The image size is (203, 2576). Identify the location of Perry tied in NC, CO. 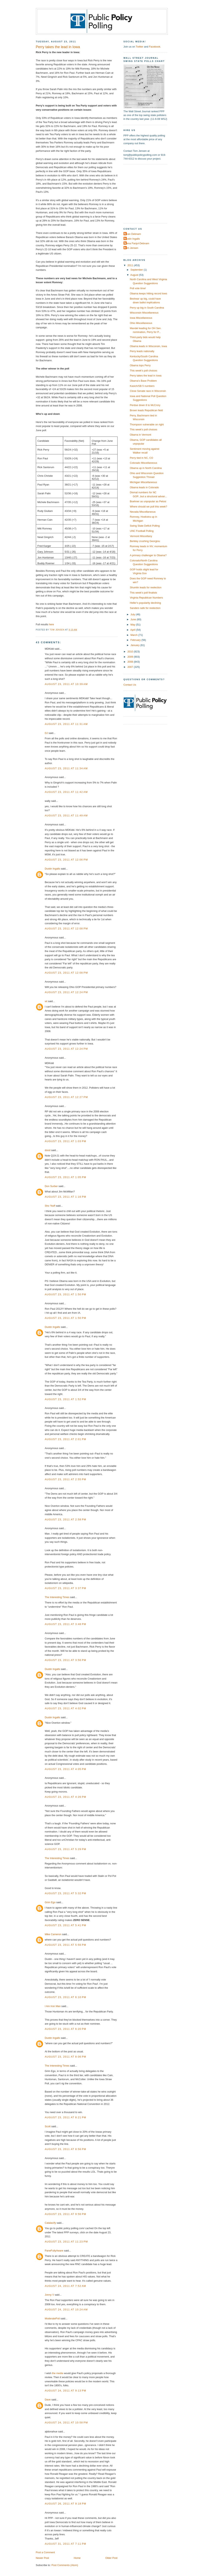
(141, 457).